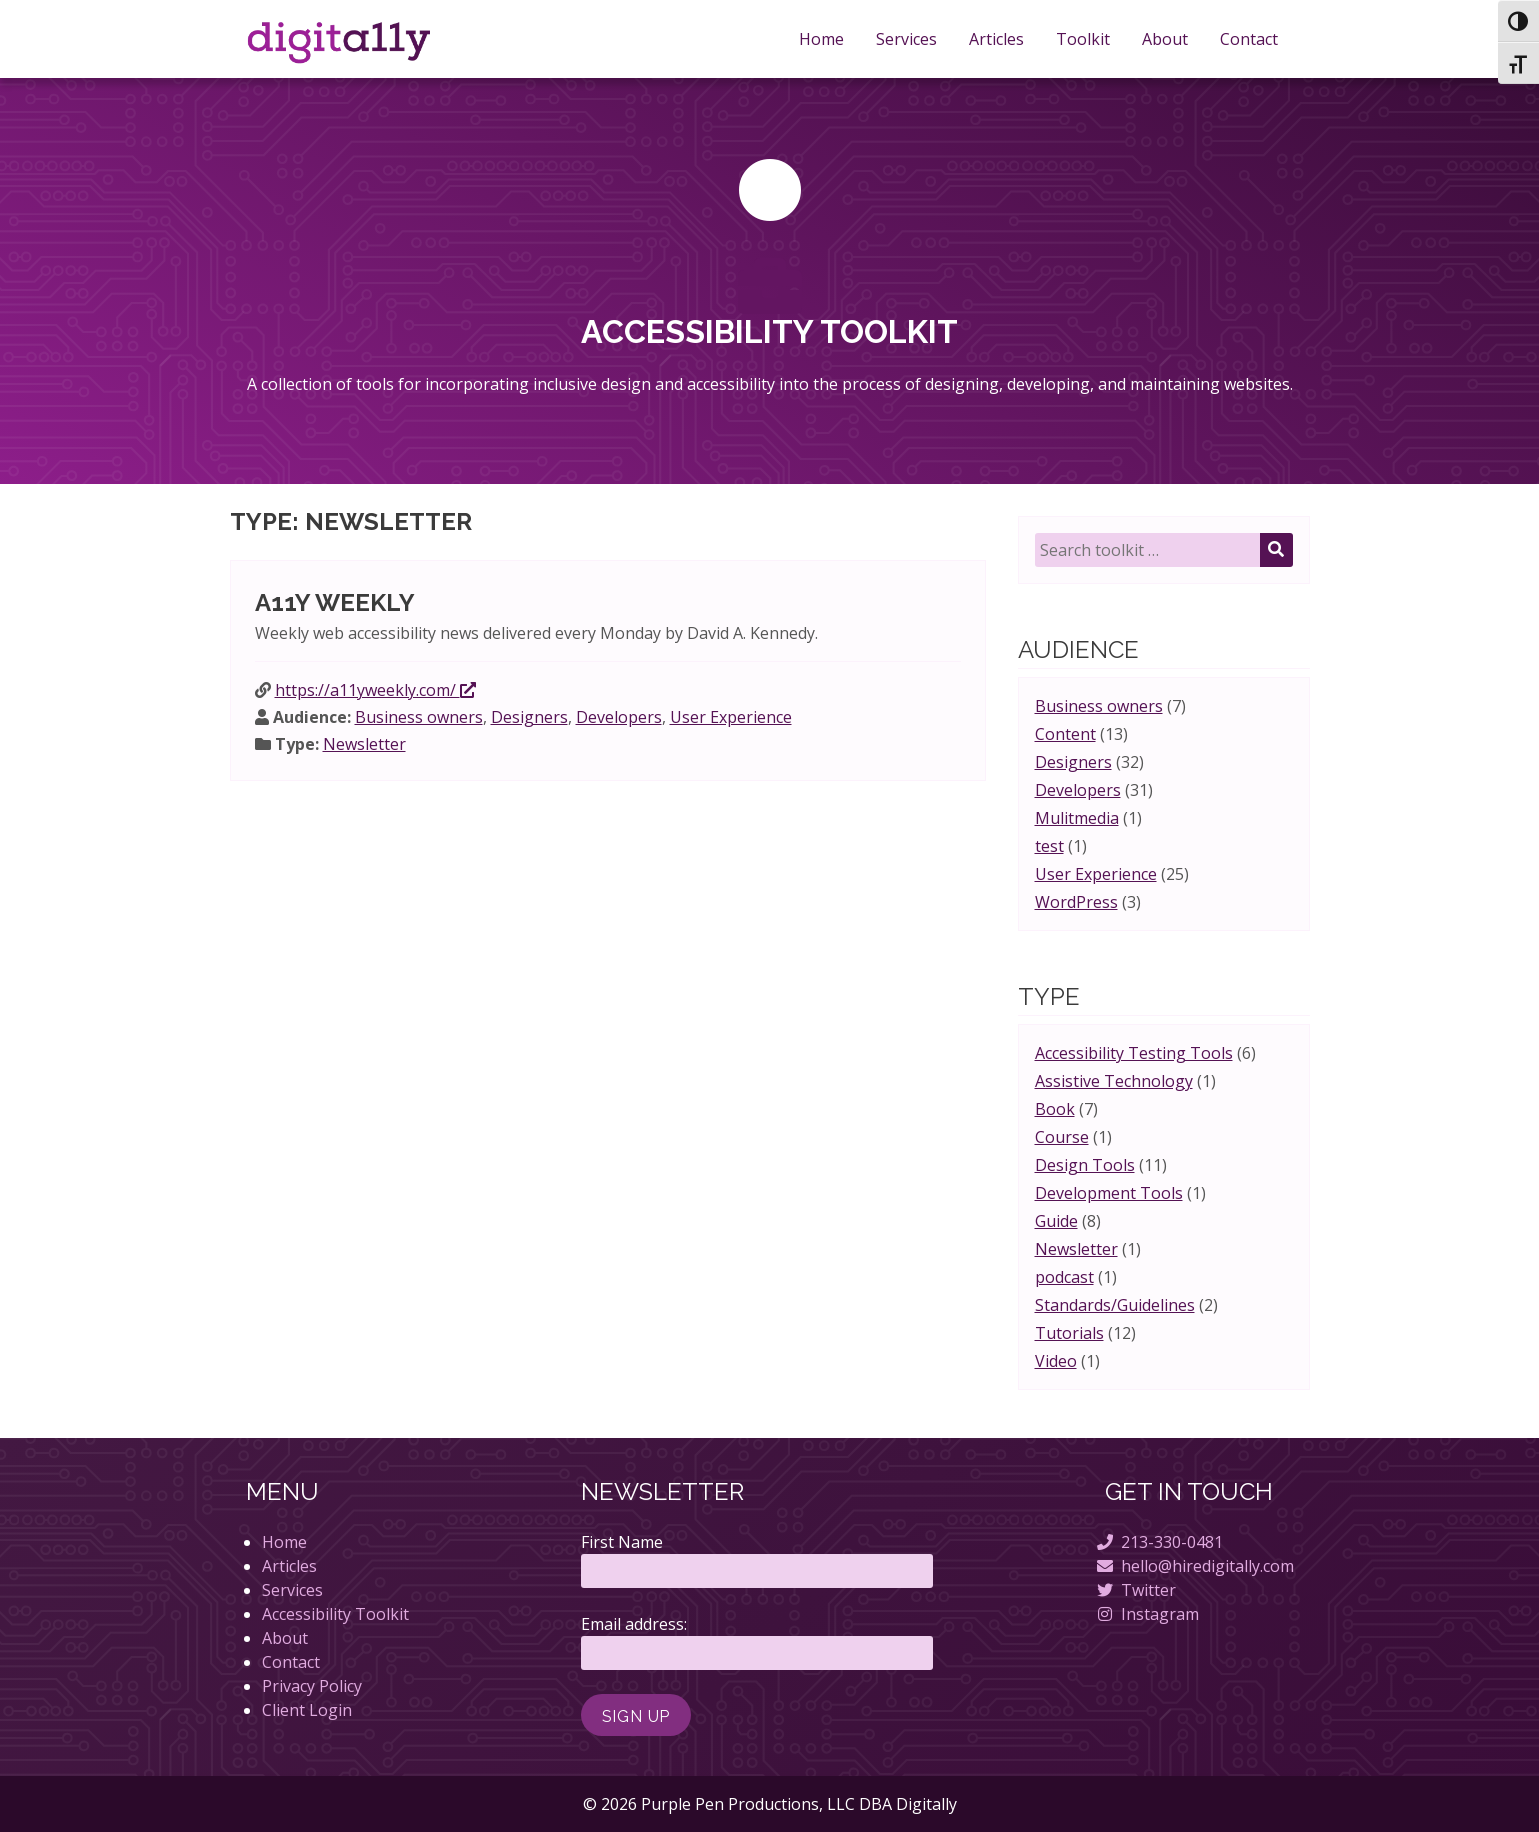 This screenshot has width=1539, height=1832. Describe the element at coordinates (634, 1624) in the screenshot. I see `Email address:` at that location.